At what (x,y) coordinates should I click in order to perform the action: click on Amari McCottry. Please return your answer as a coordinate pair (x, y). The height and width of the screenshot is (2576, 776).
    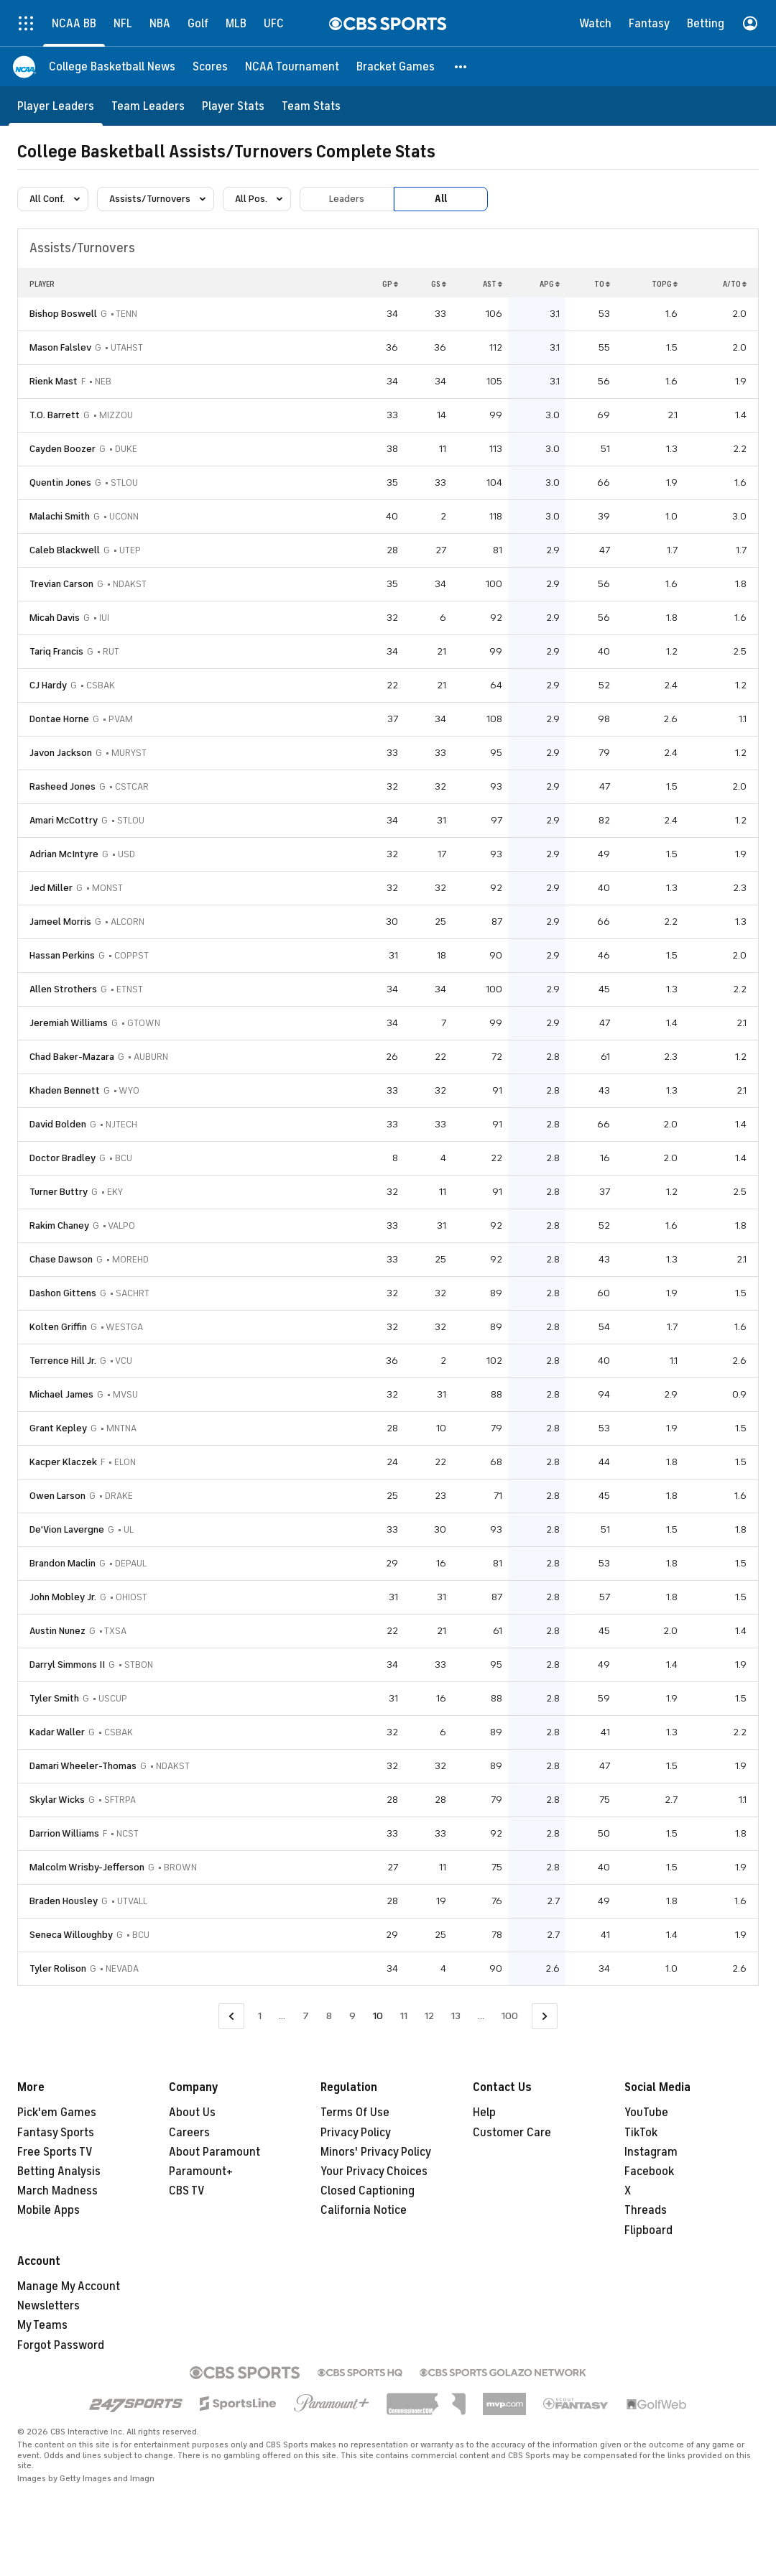
    Looking at the image, I should click on (63, 820).